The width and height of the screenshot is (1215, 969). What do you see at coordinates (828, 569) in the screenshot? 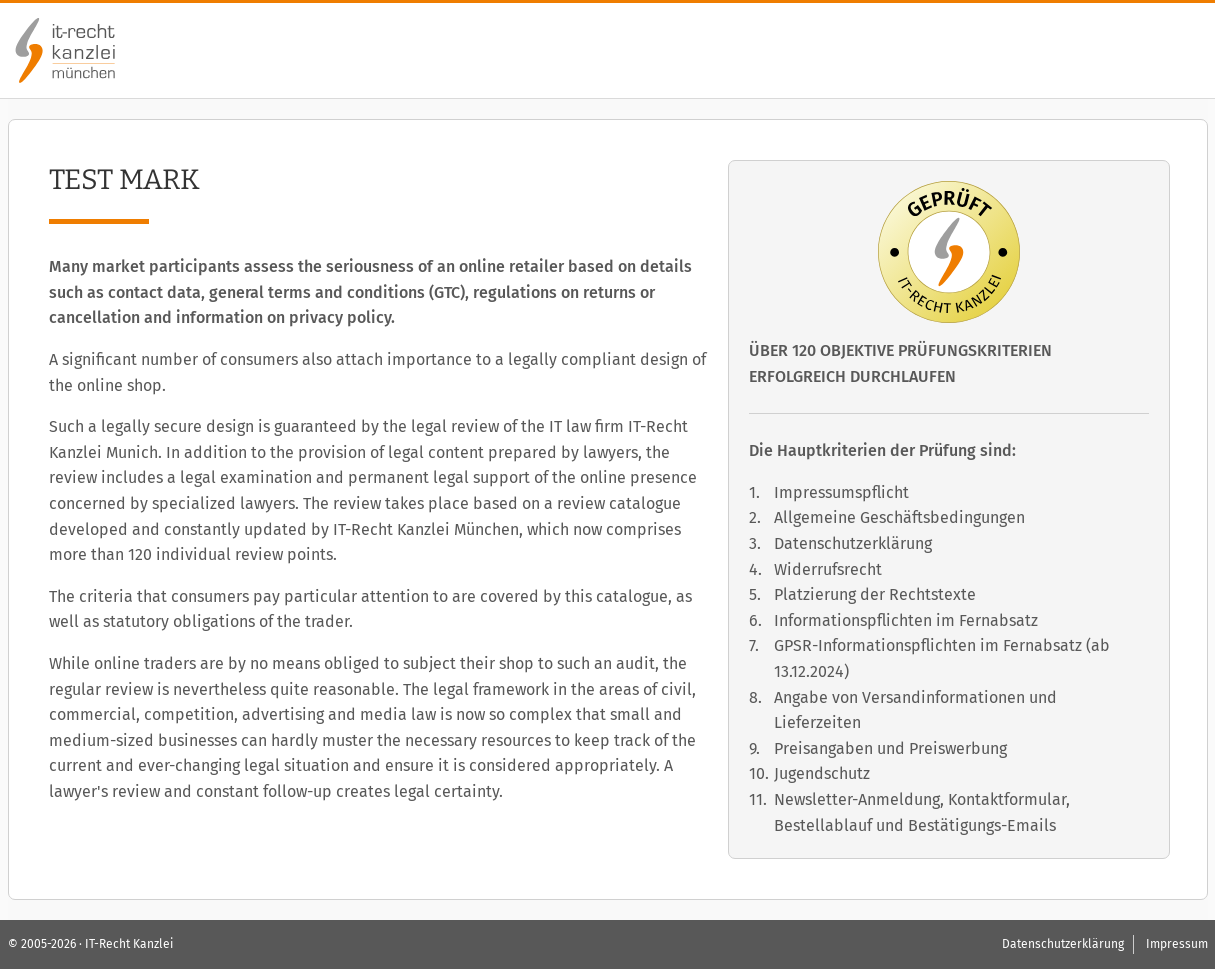
I see `Widerrufsrecht` at bounding box center [828, 569].